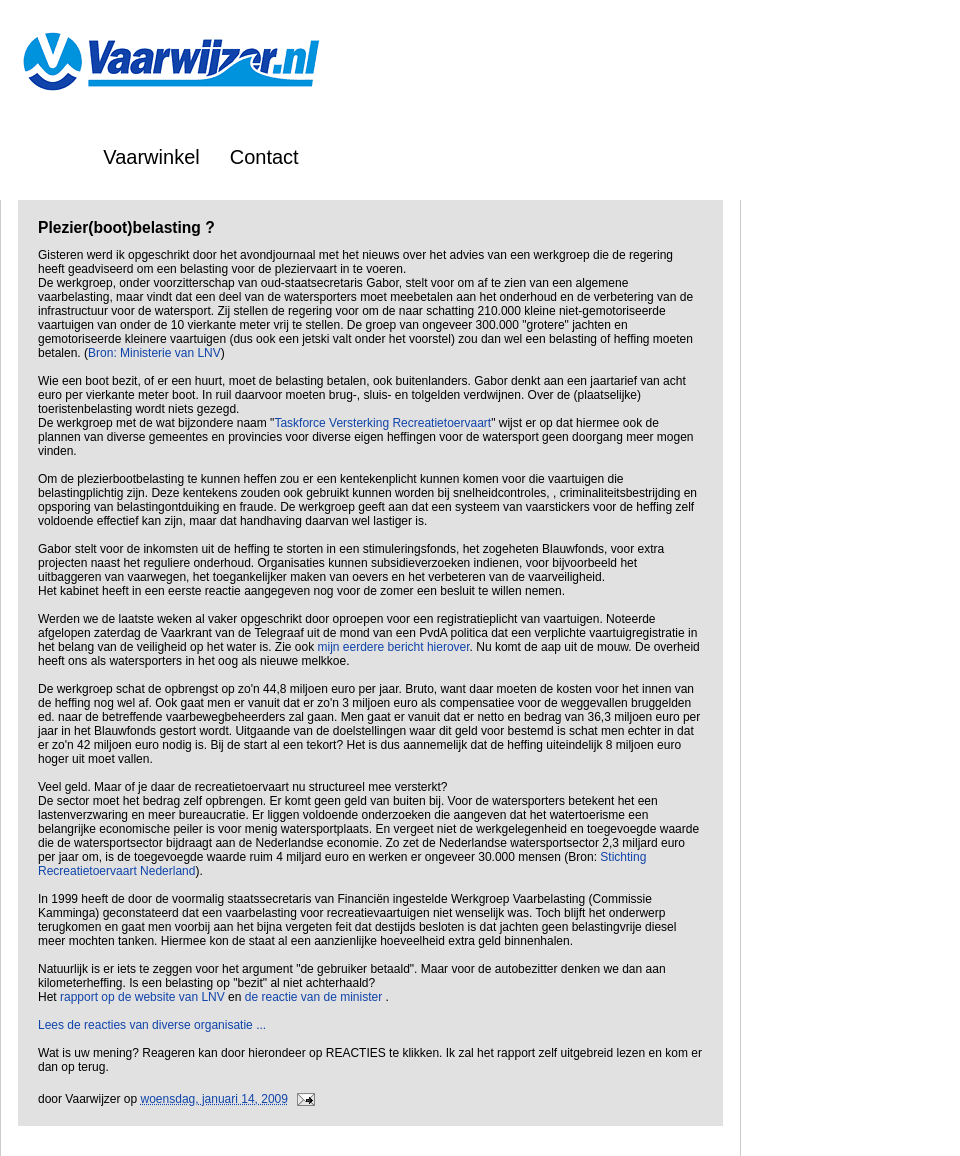 The image size is (960, 1156). What do you see at coordinates (315, 997) in the screenshot?
I see `de reactie van de minister` at bounding box center [315, 997].